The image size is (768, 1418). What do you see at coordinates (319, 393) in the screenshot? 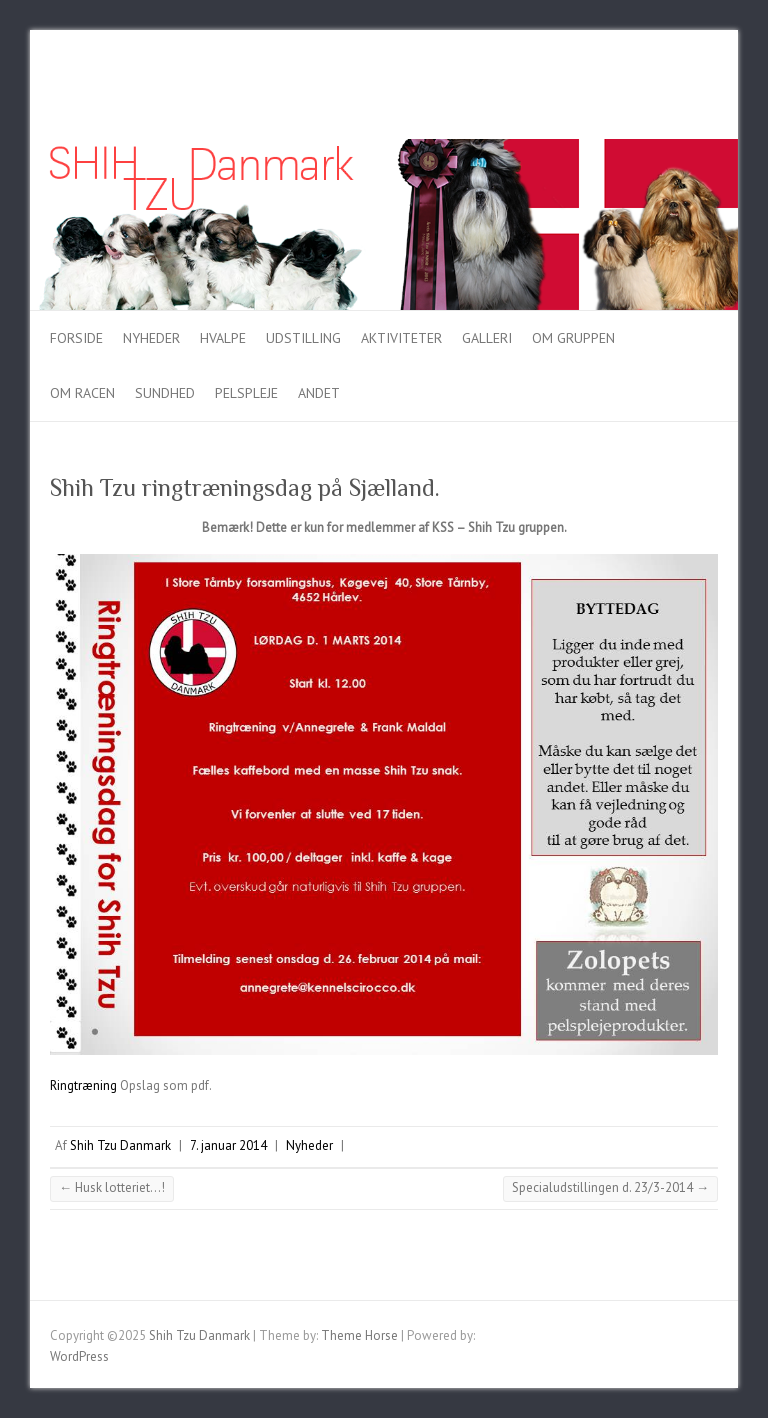
I see `Andet` at bounding box center [319, 393].